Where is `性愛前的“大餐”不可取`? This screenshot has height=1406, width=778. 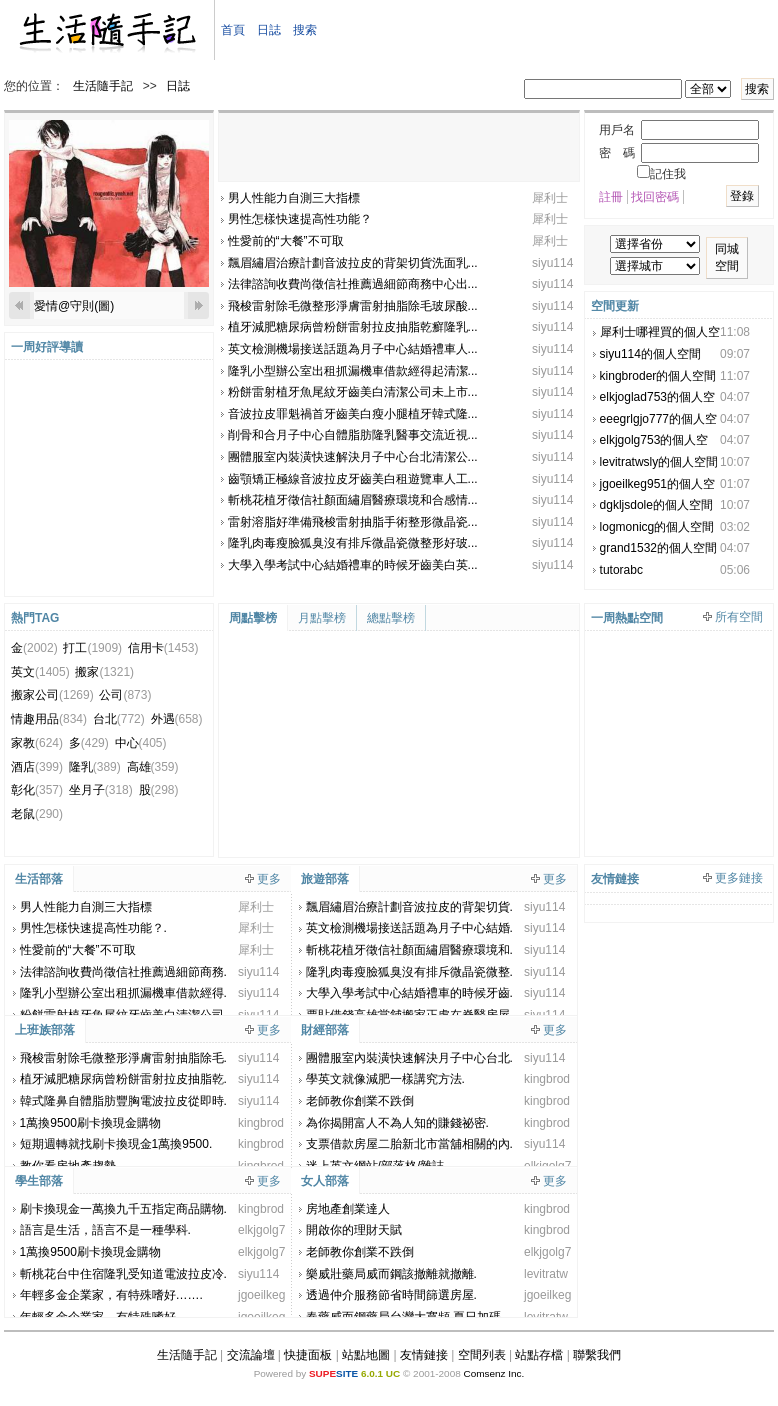 性愛前的“大餐”不可取 is located at coordinates (286, 241).